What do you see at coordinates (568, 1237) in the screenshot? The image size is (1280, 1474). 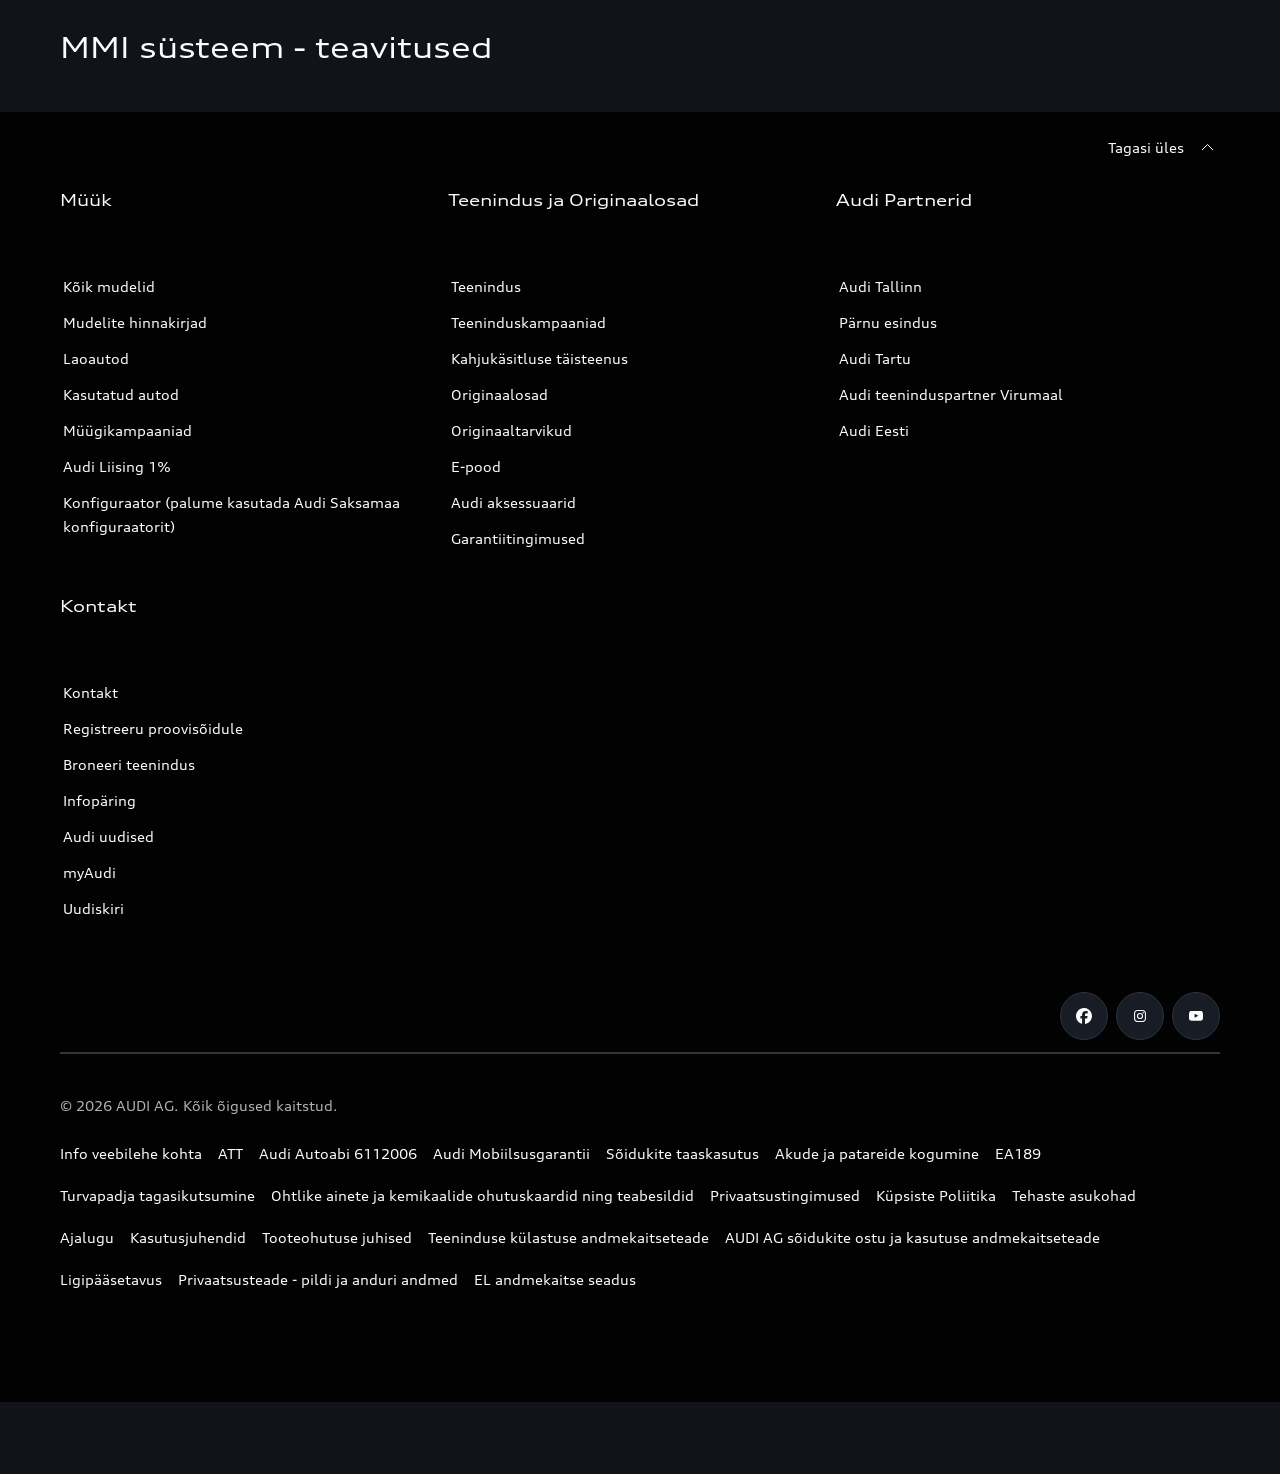 I see `Teeninduse külastuse andmekaitseteade` at bounding box center [568, 1237].